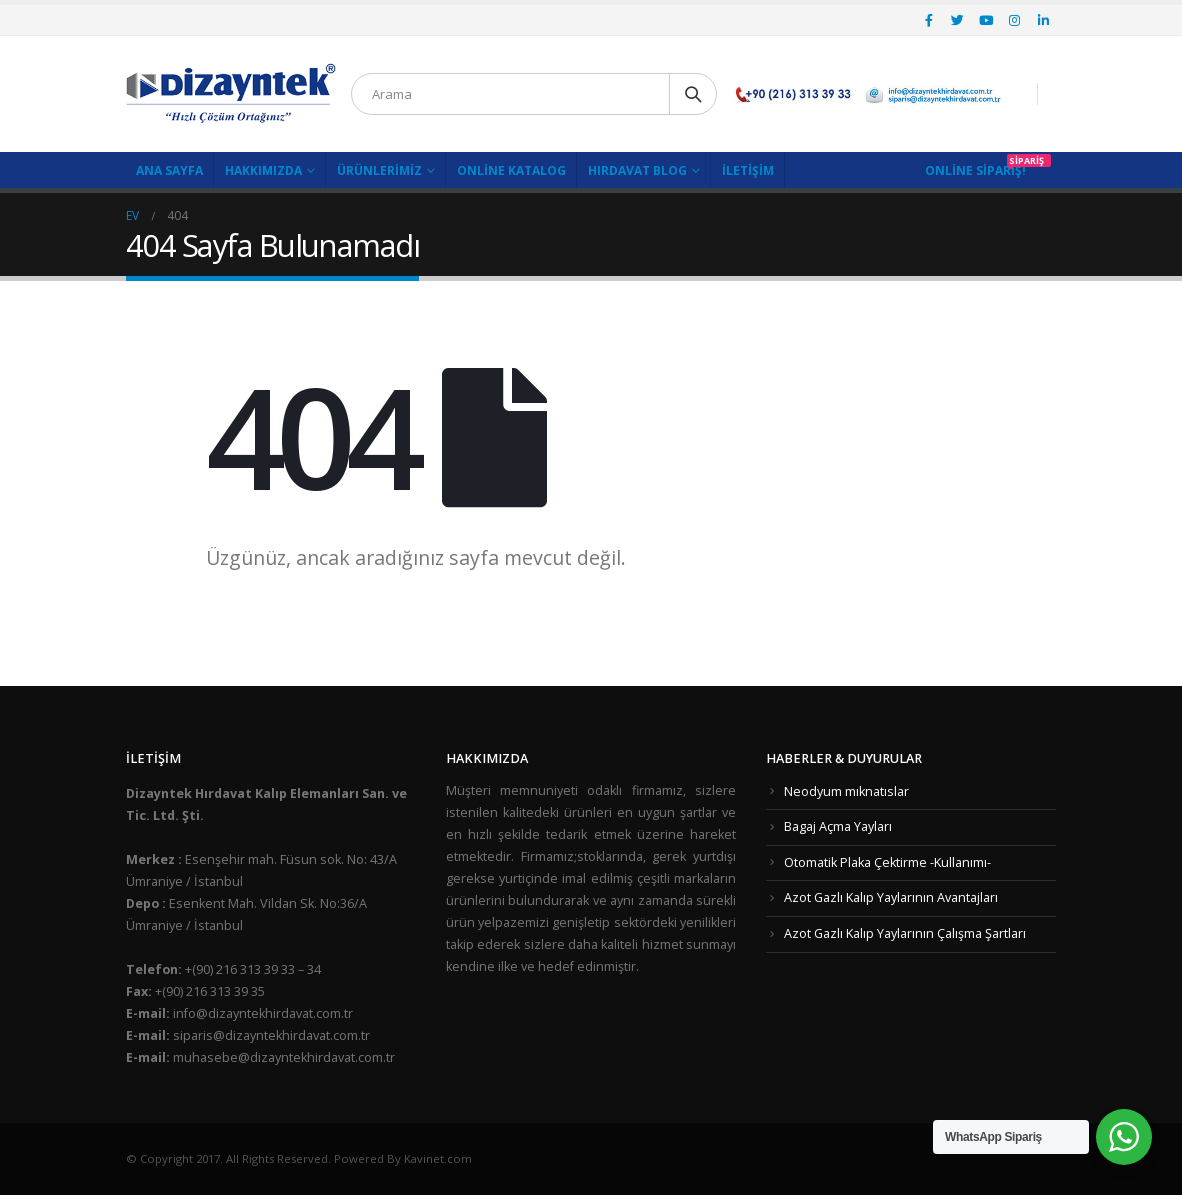 The image size is (1182, 1195). I want to click on Ürünlerimiz, so click(379, 170).